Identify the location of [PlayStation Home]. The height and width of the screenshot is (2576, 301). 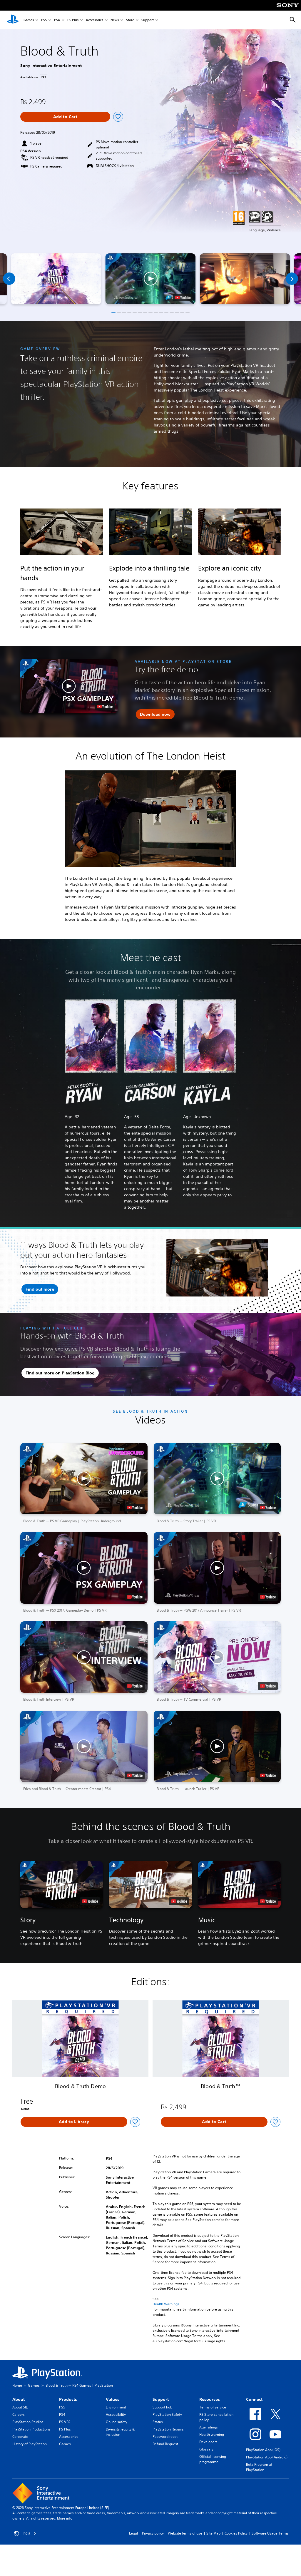
(12, 20).